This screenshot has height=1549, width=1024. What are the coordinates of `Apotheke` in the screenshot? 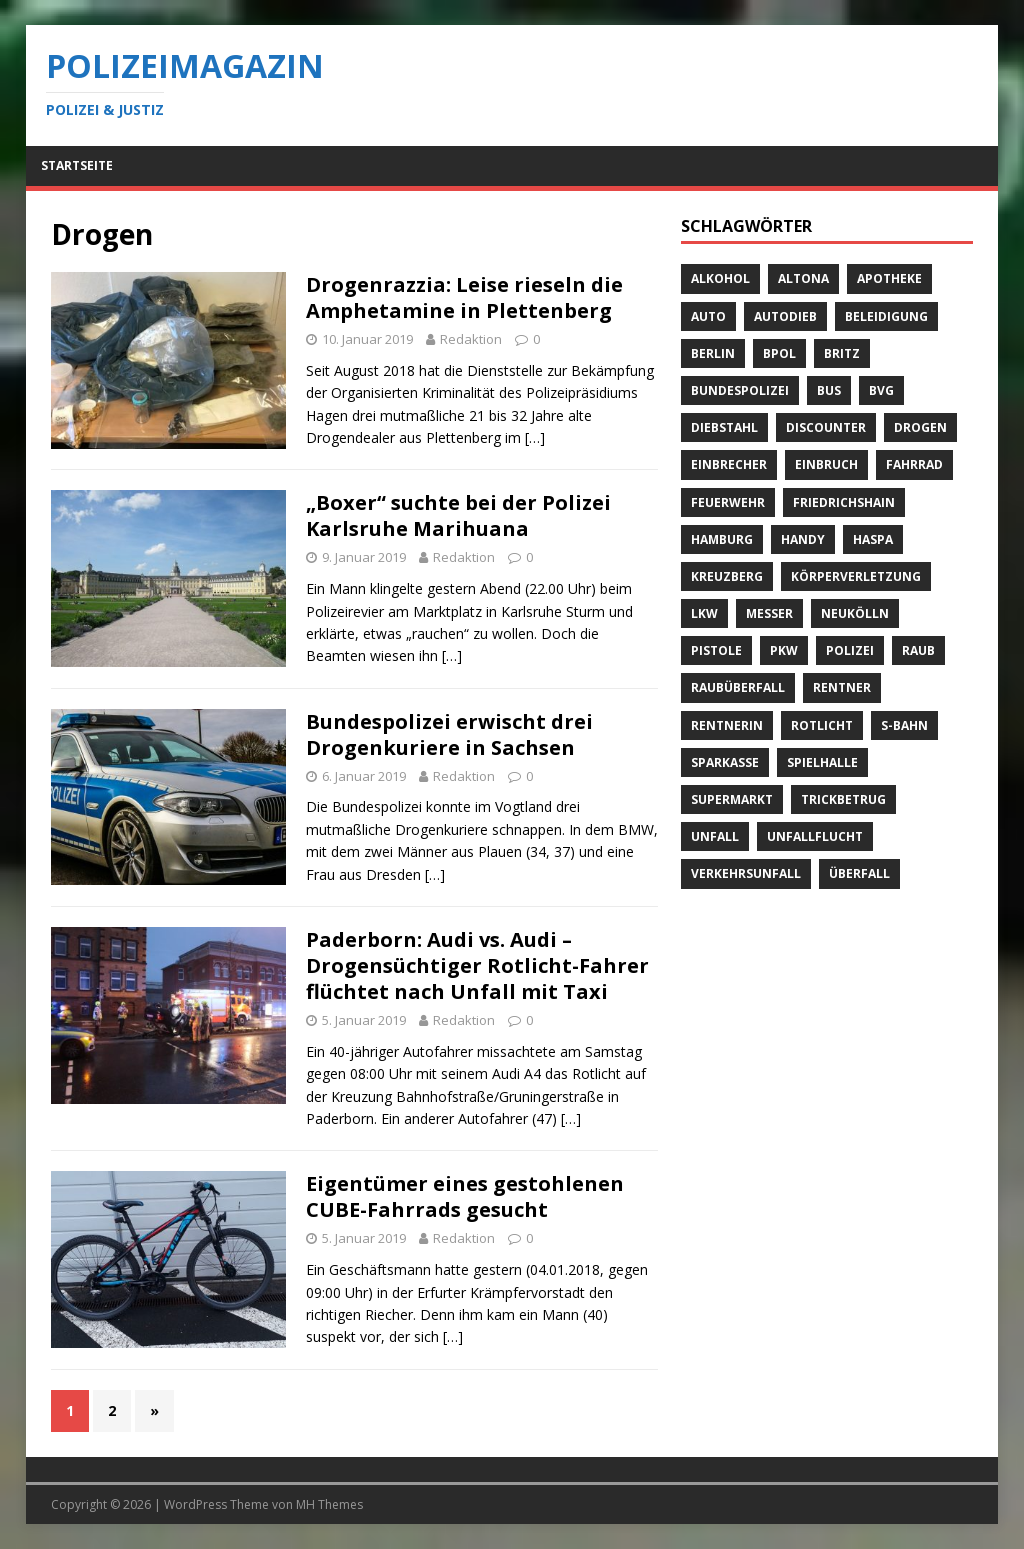 It's located at (889, 278).